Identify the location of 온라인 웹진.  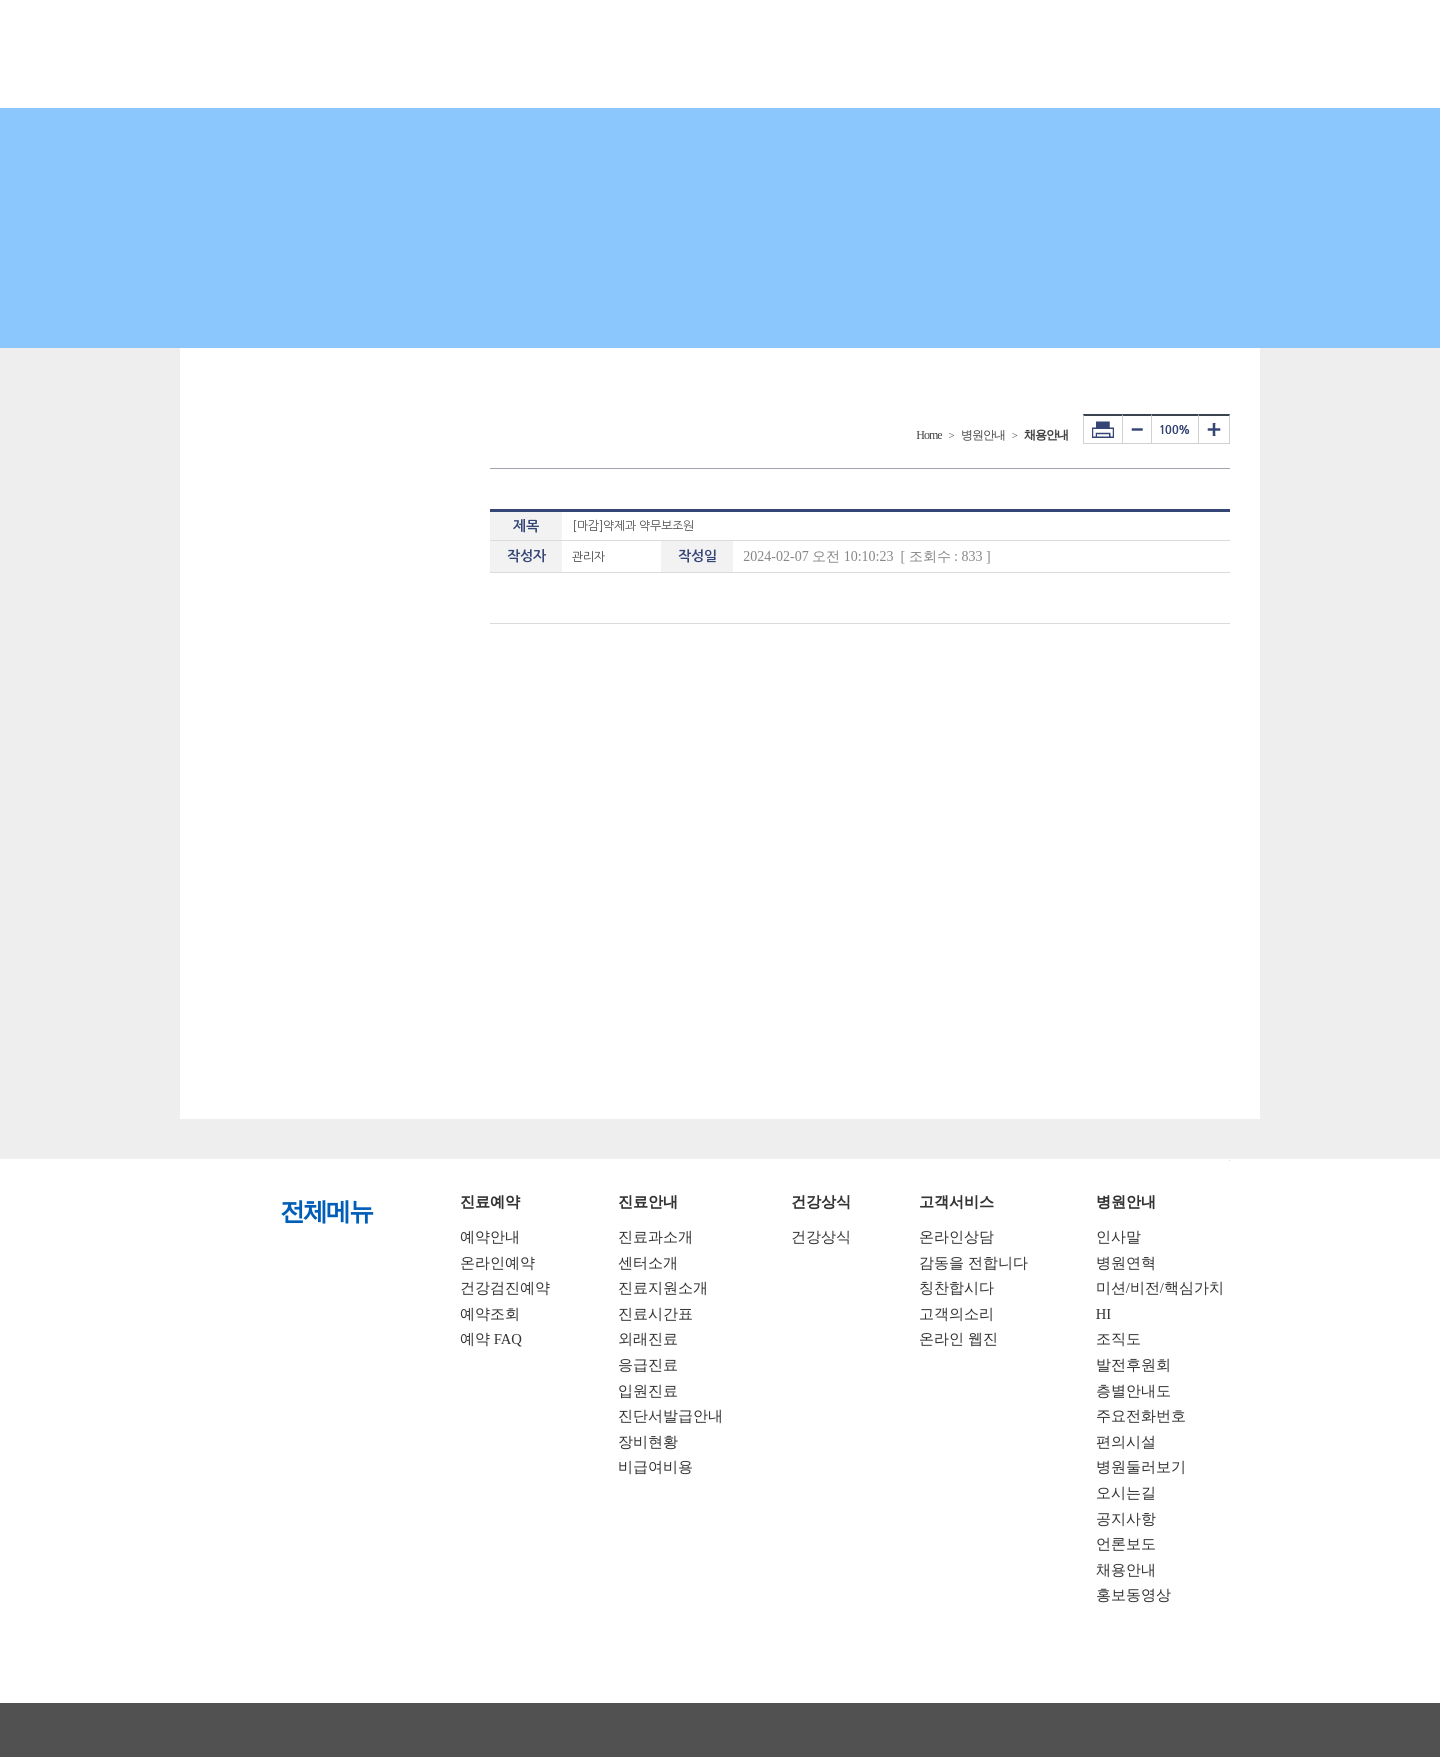
(958, 1339).